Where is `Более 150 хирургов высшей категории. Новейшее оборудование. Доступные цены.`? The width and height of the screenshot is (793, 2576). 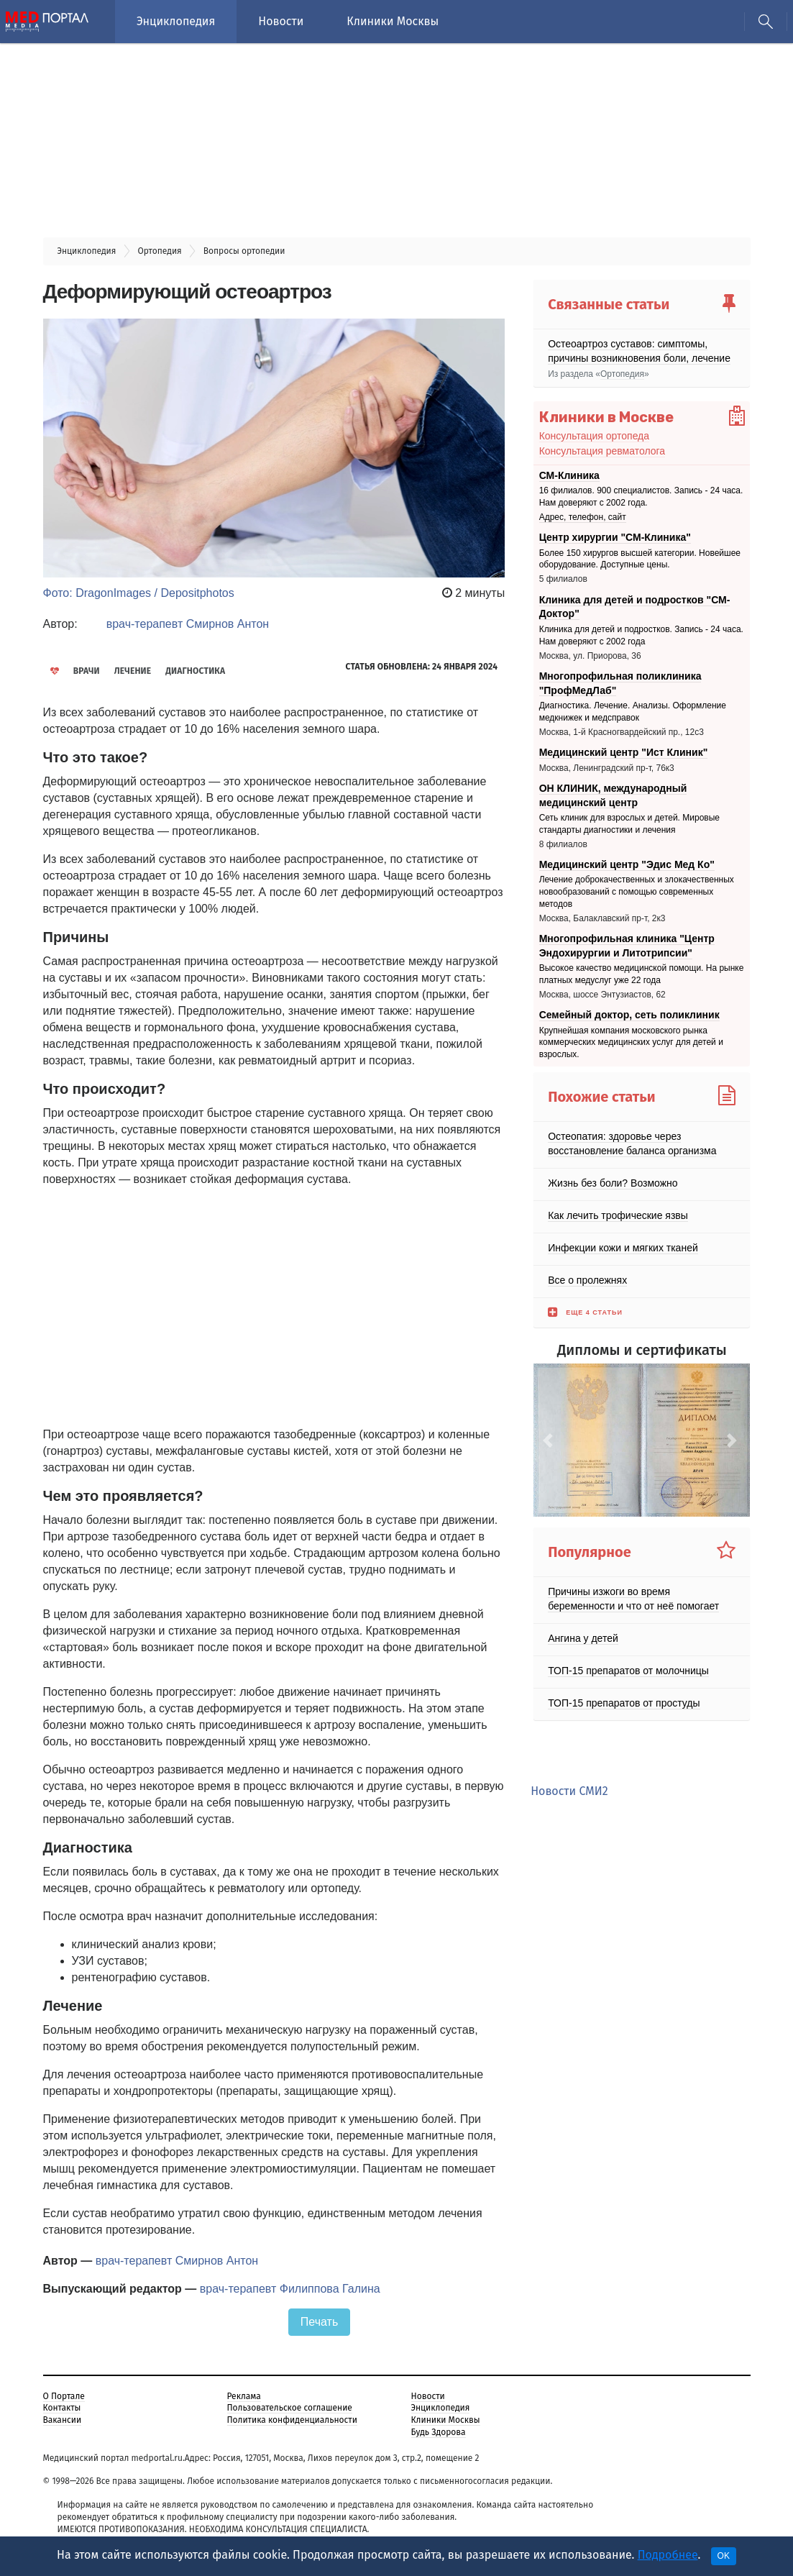
Более 150 хирургов высшей категории. Новейшее оборудование. Доступные цены. is located at coordinates (640, 559).